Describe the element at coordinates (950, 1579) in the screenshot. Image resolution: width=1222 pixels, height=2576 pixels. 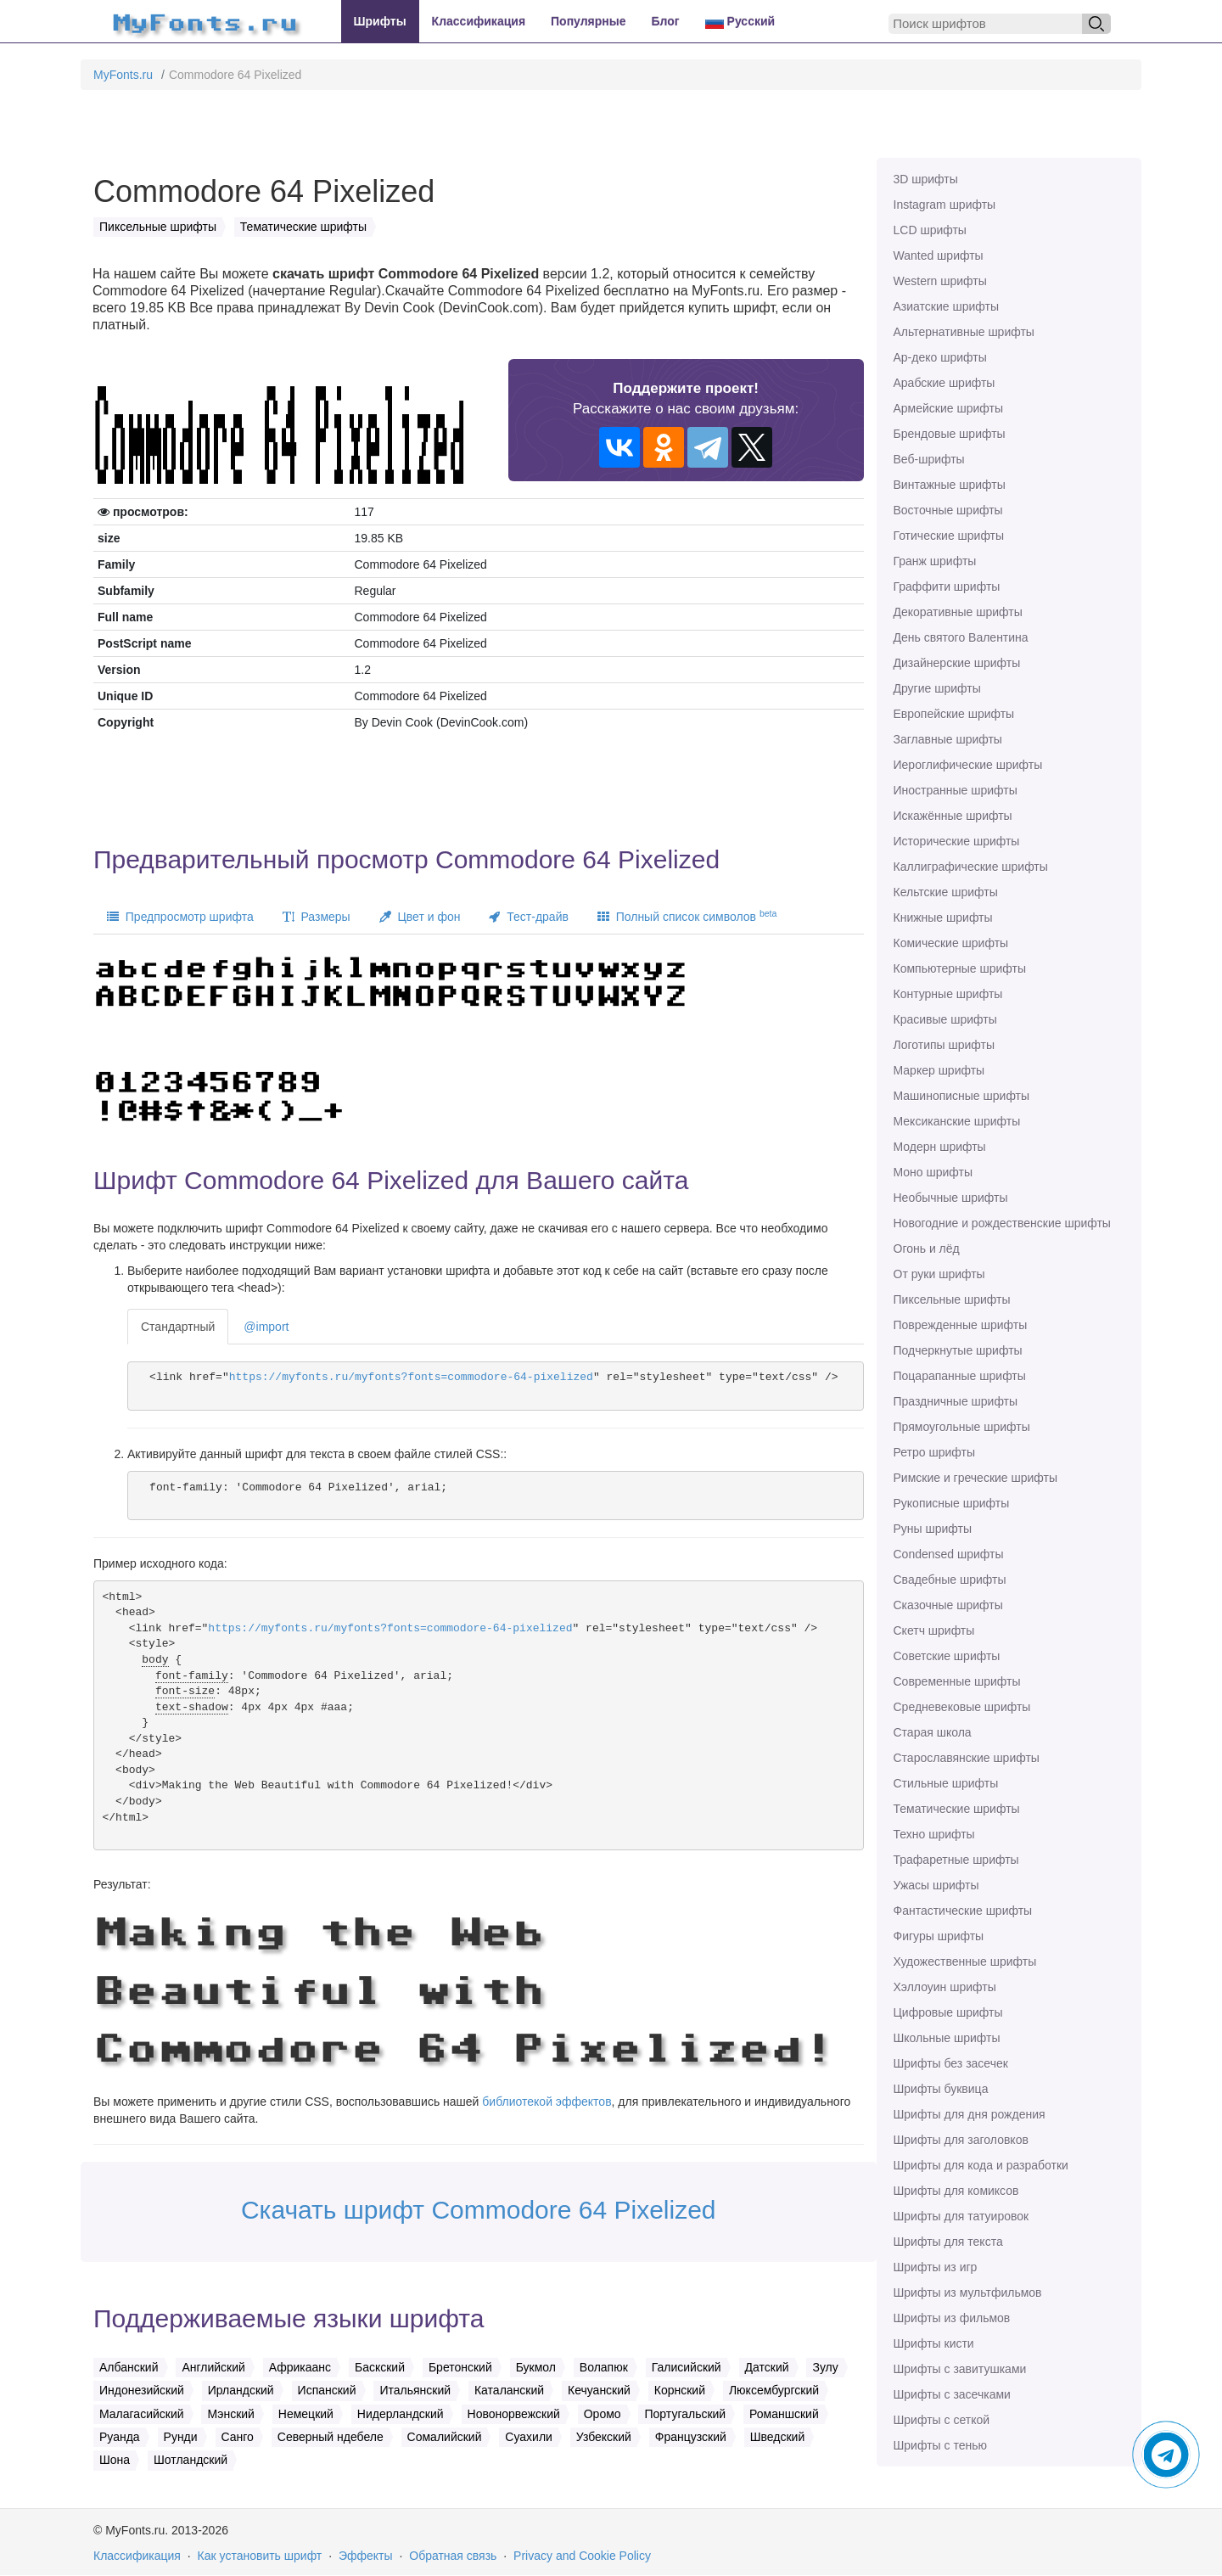
I see `Свадебные шрифты` at that location.